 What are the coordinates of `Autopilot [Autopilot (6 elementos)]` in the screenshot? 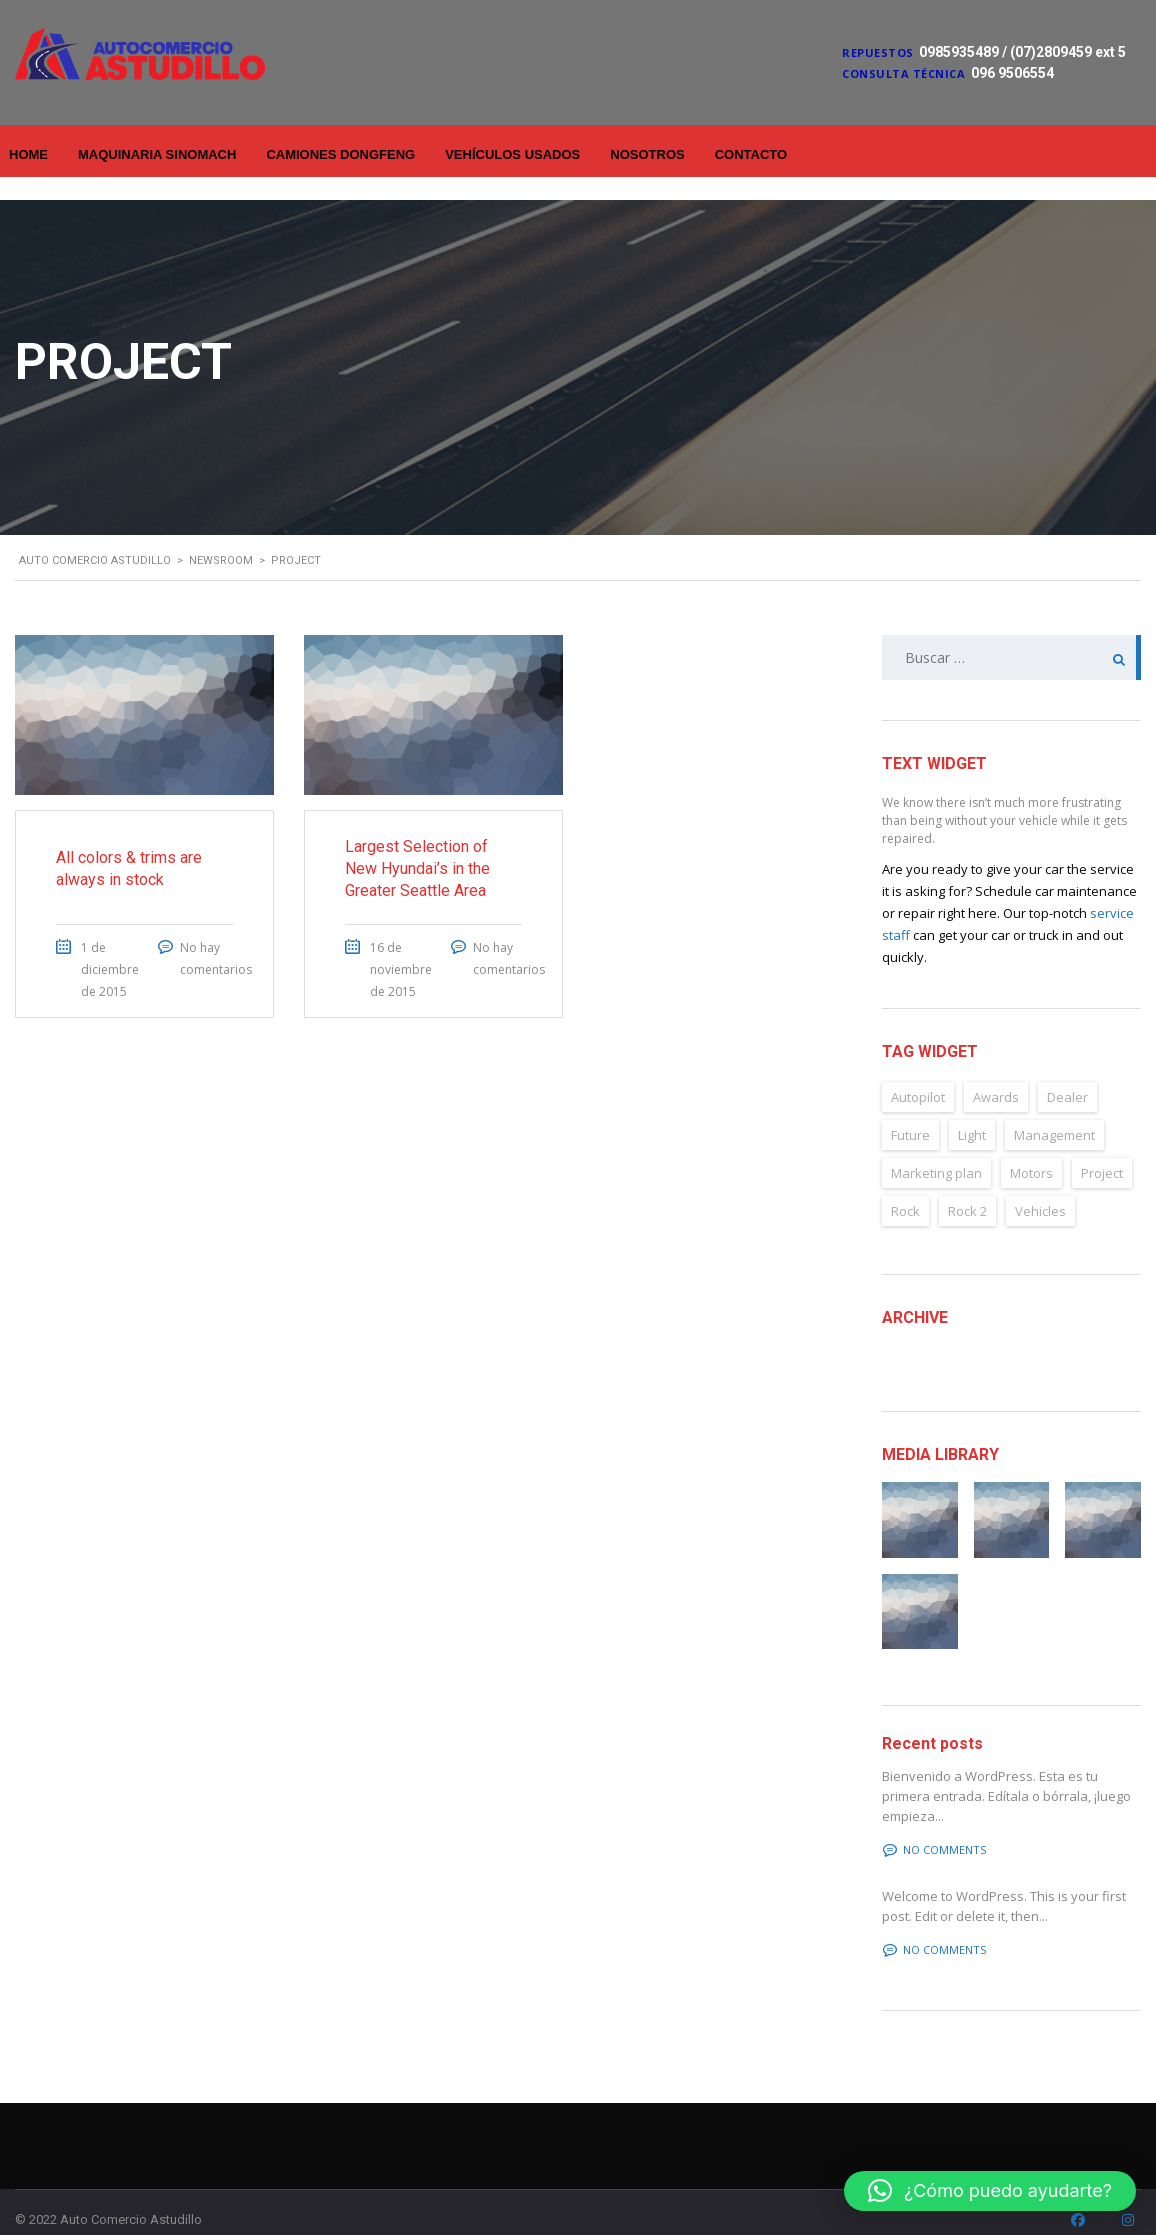 It's located at (918, 1074).